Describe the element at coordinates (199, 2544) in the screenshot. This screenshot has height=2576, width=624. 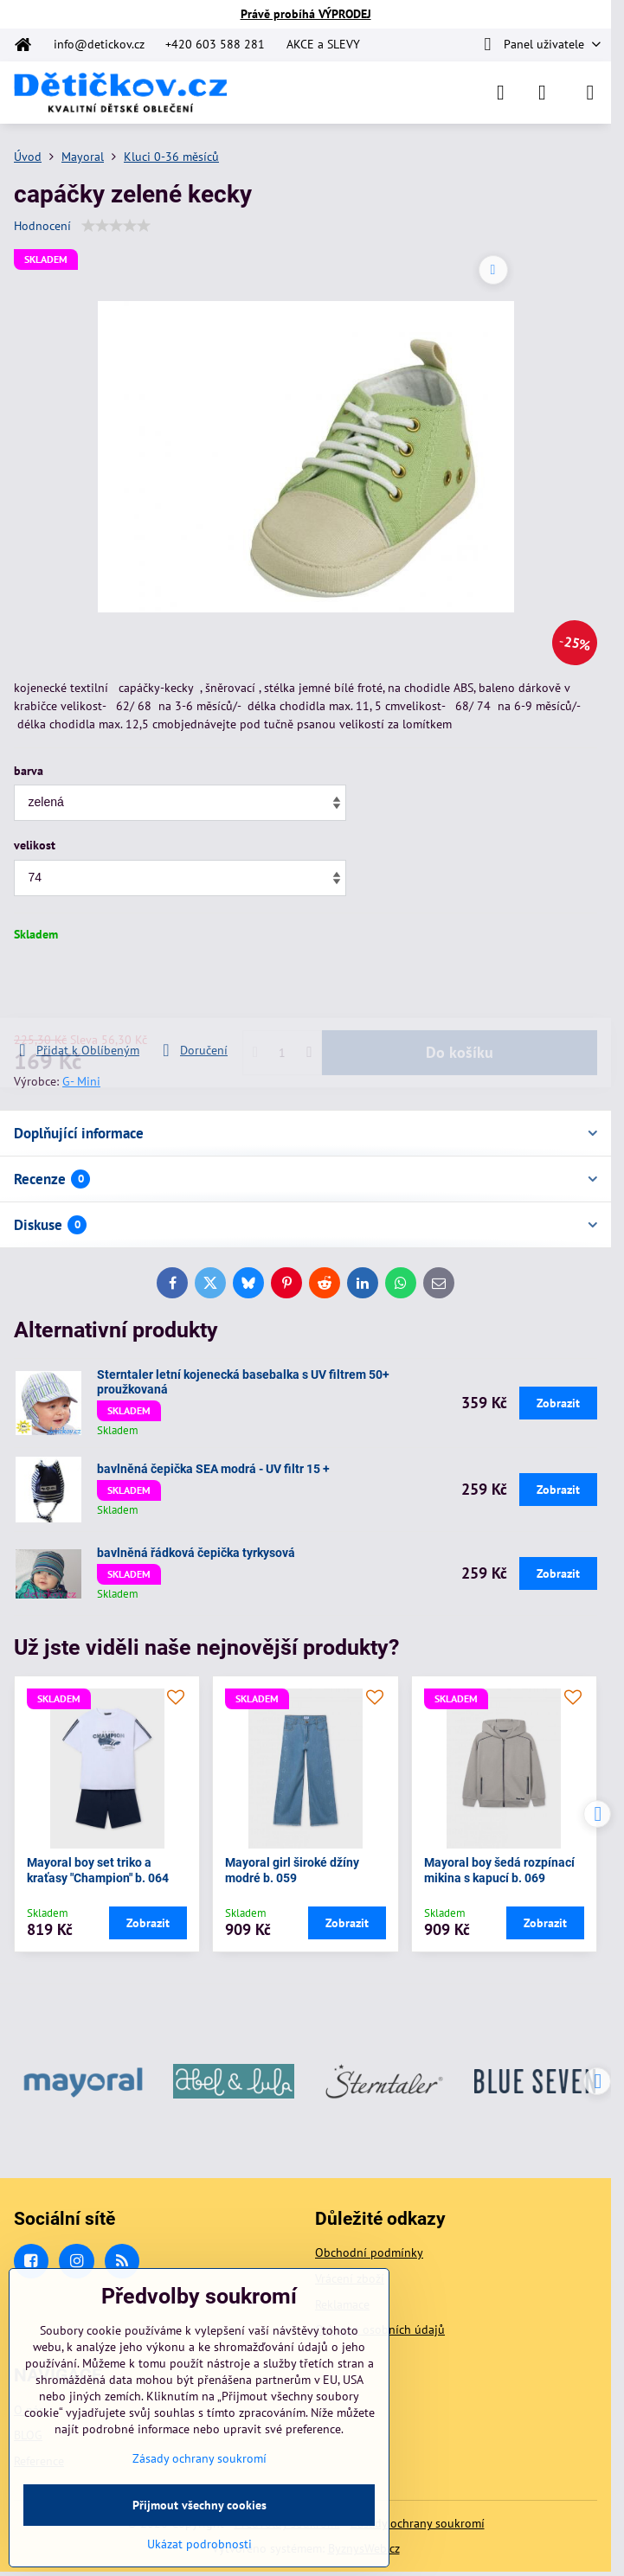
I see `Ukázat podrobnosti` at that location.